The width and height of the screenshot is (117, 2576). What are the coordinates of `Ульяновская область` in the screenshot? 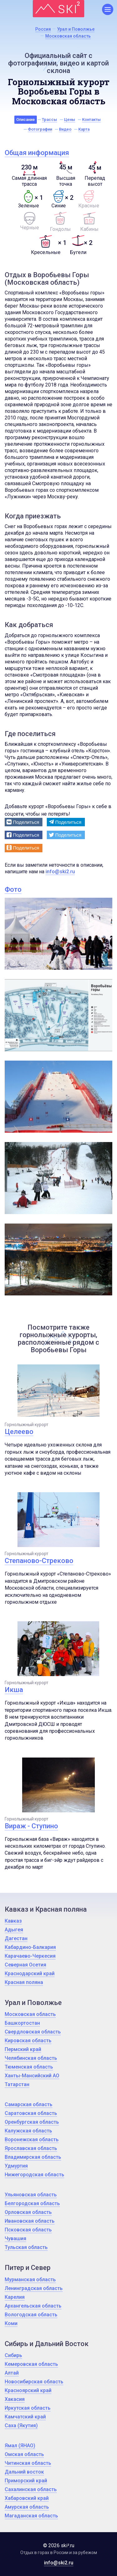 It's located at (31, 2195).